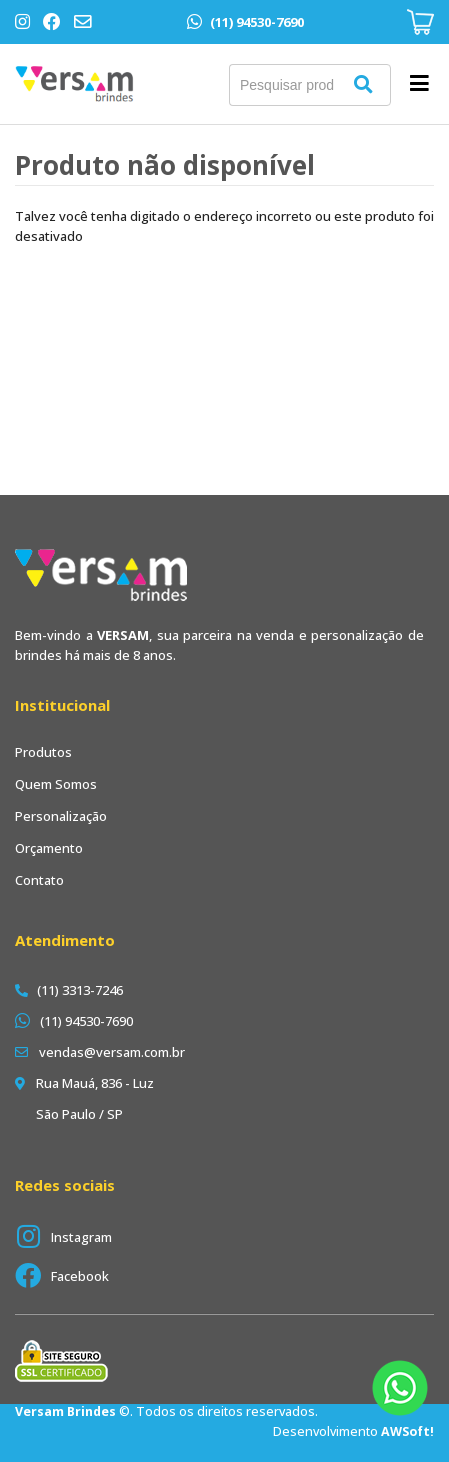 This screenshot has height=1462, width=449. Describe the element at coordinates (81, 1237) in the screenshot. I see `Instagram` at that location.